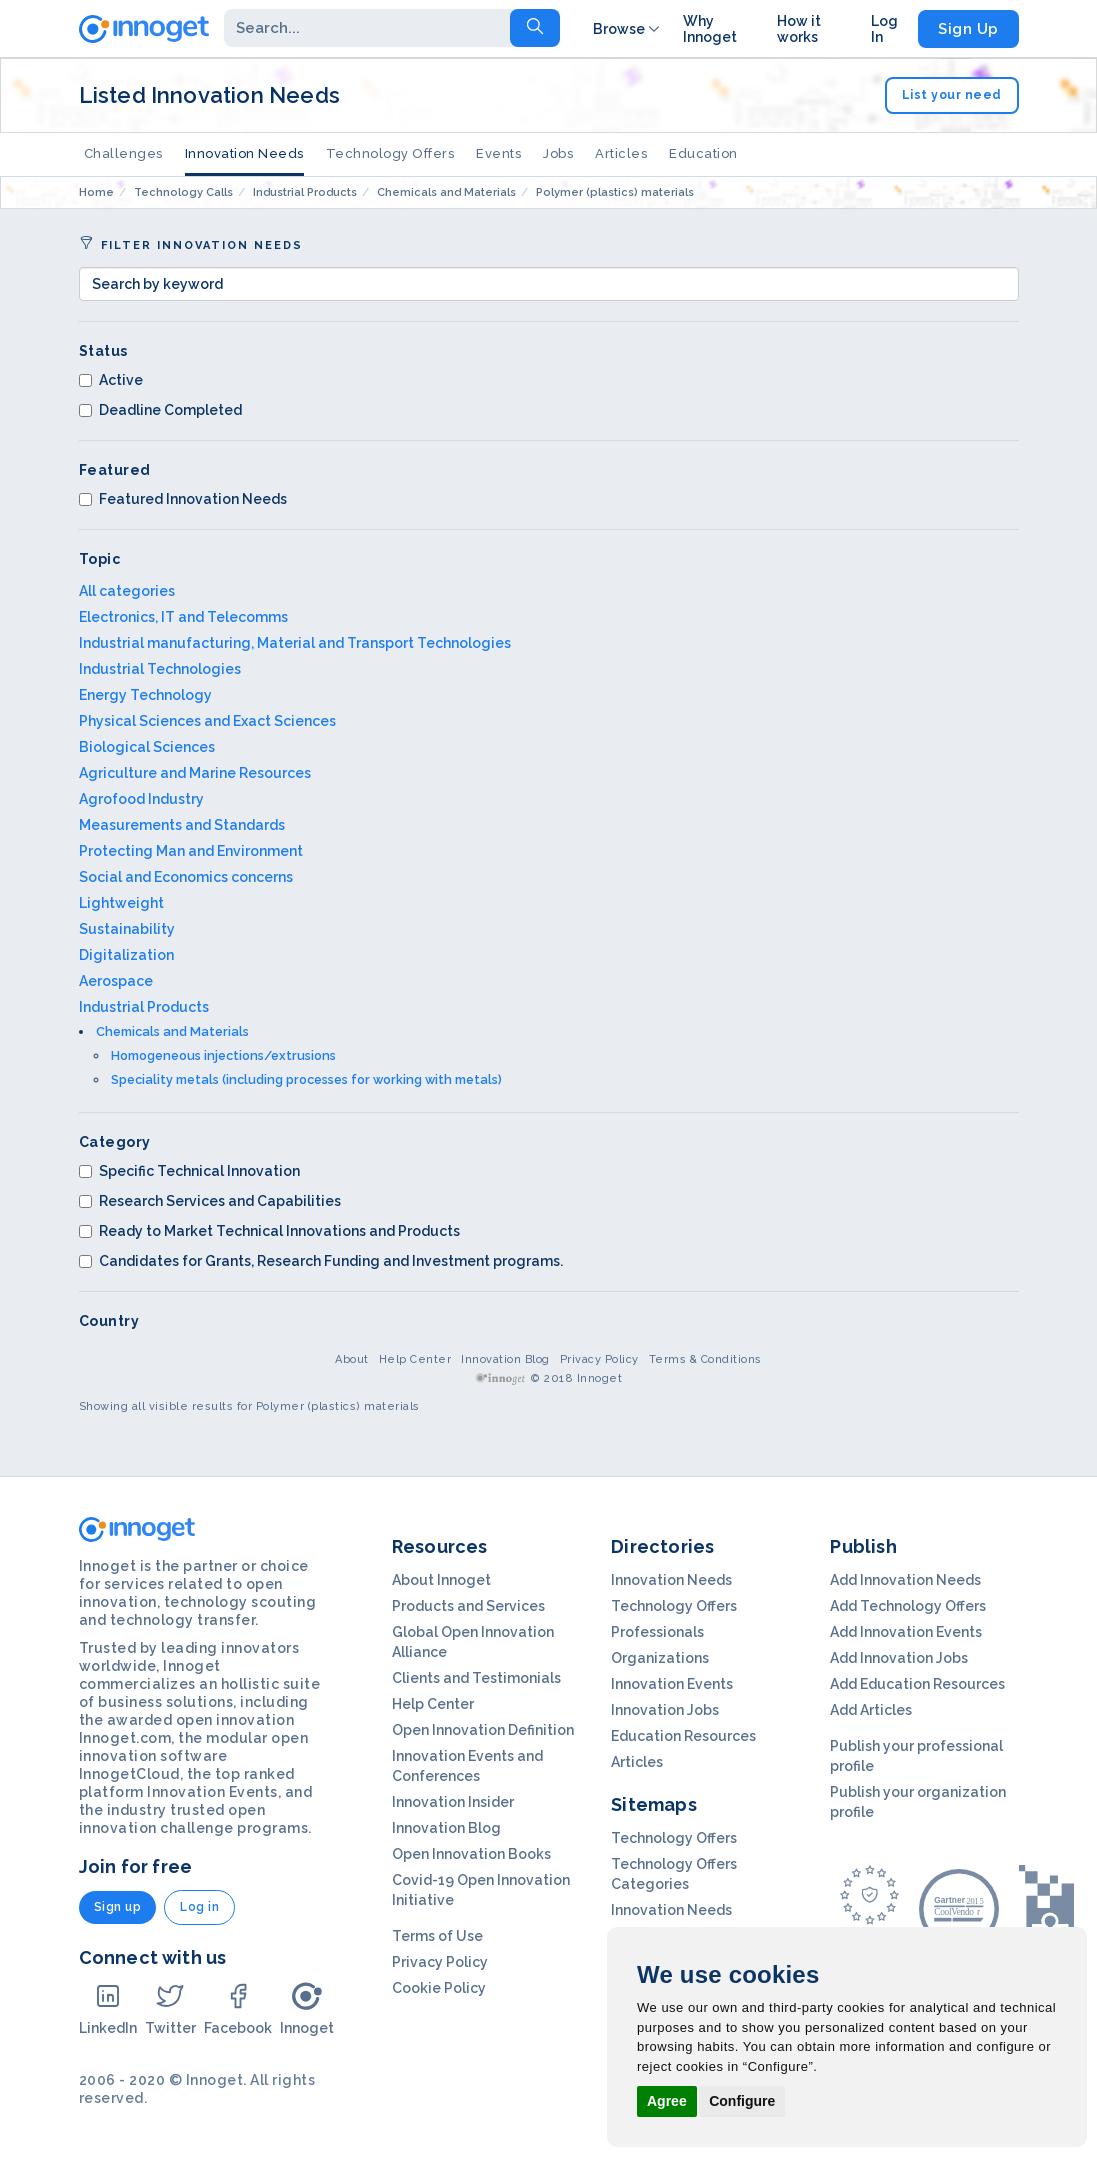 This screenshot has height=2157, width=1097. What do you see at coordinates (468, 1606) in the screenshot?
I see `Products and Services` at bounding box center [468, 1606].